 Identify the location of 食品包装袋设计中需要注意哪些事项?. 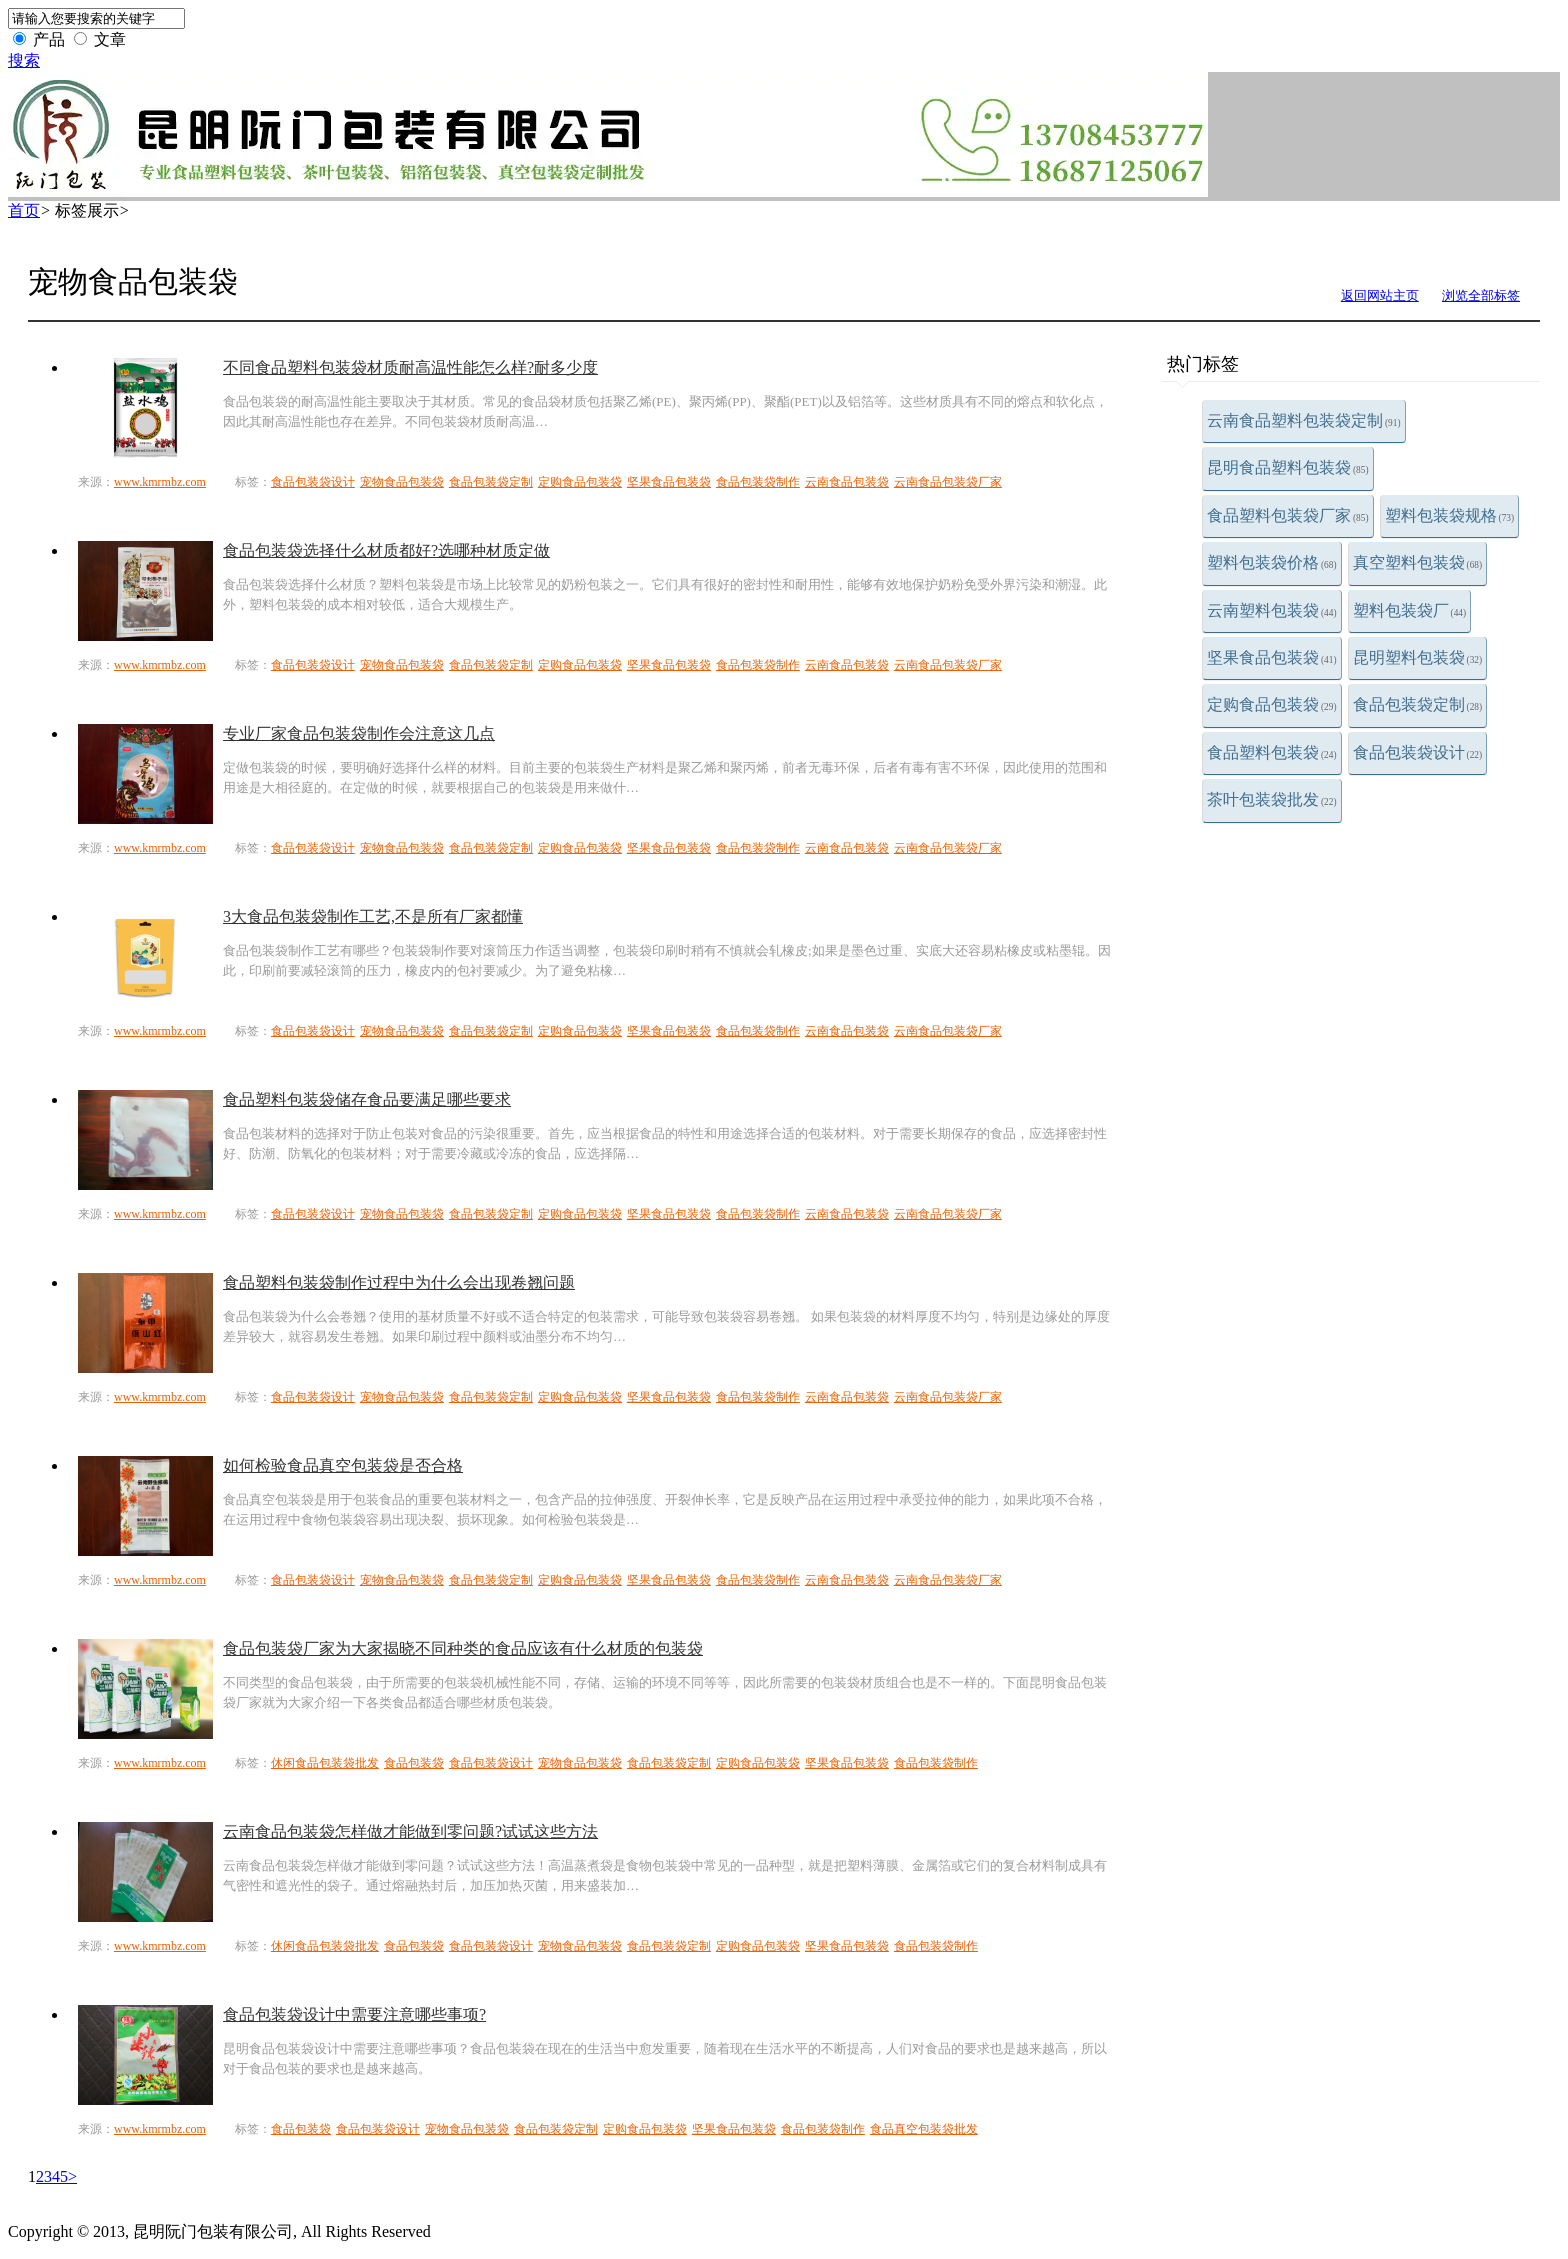
(354, 2014).